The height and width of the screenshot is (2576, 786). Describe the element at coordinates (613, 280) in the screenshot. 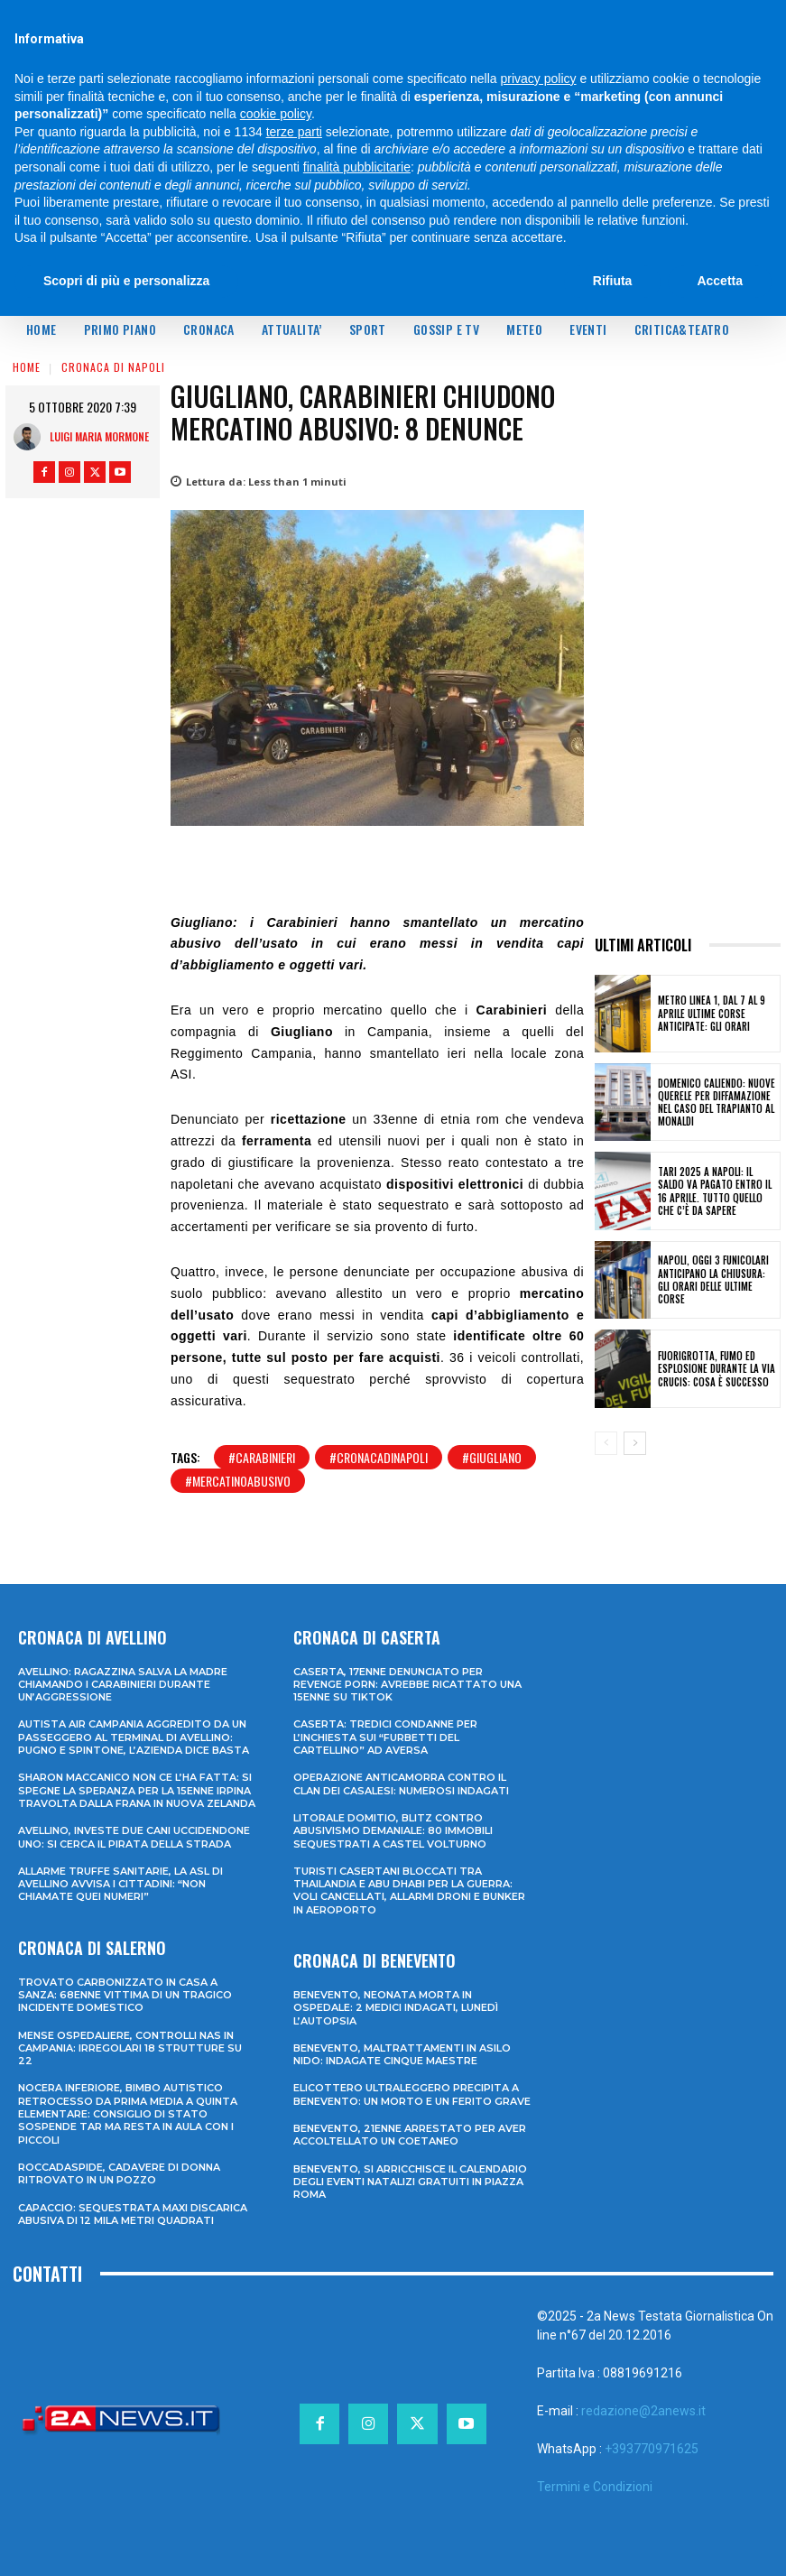

I see `Rifiuta [button]` at that location.